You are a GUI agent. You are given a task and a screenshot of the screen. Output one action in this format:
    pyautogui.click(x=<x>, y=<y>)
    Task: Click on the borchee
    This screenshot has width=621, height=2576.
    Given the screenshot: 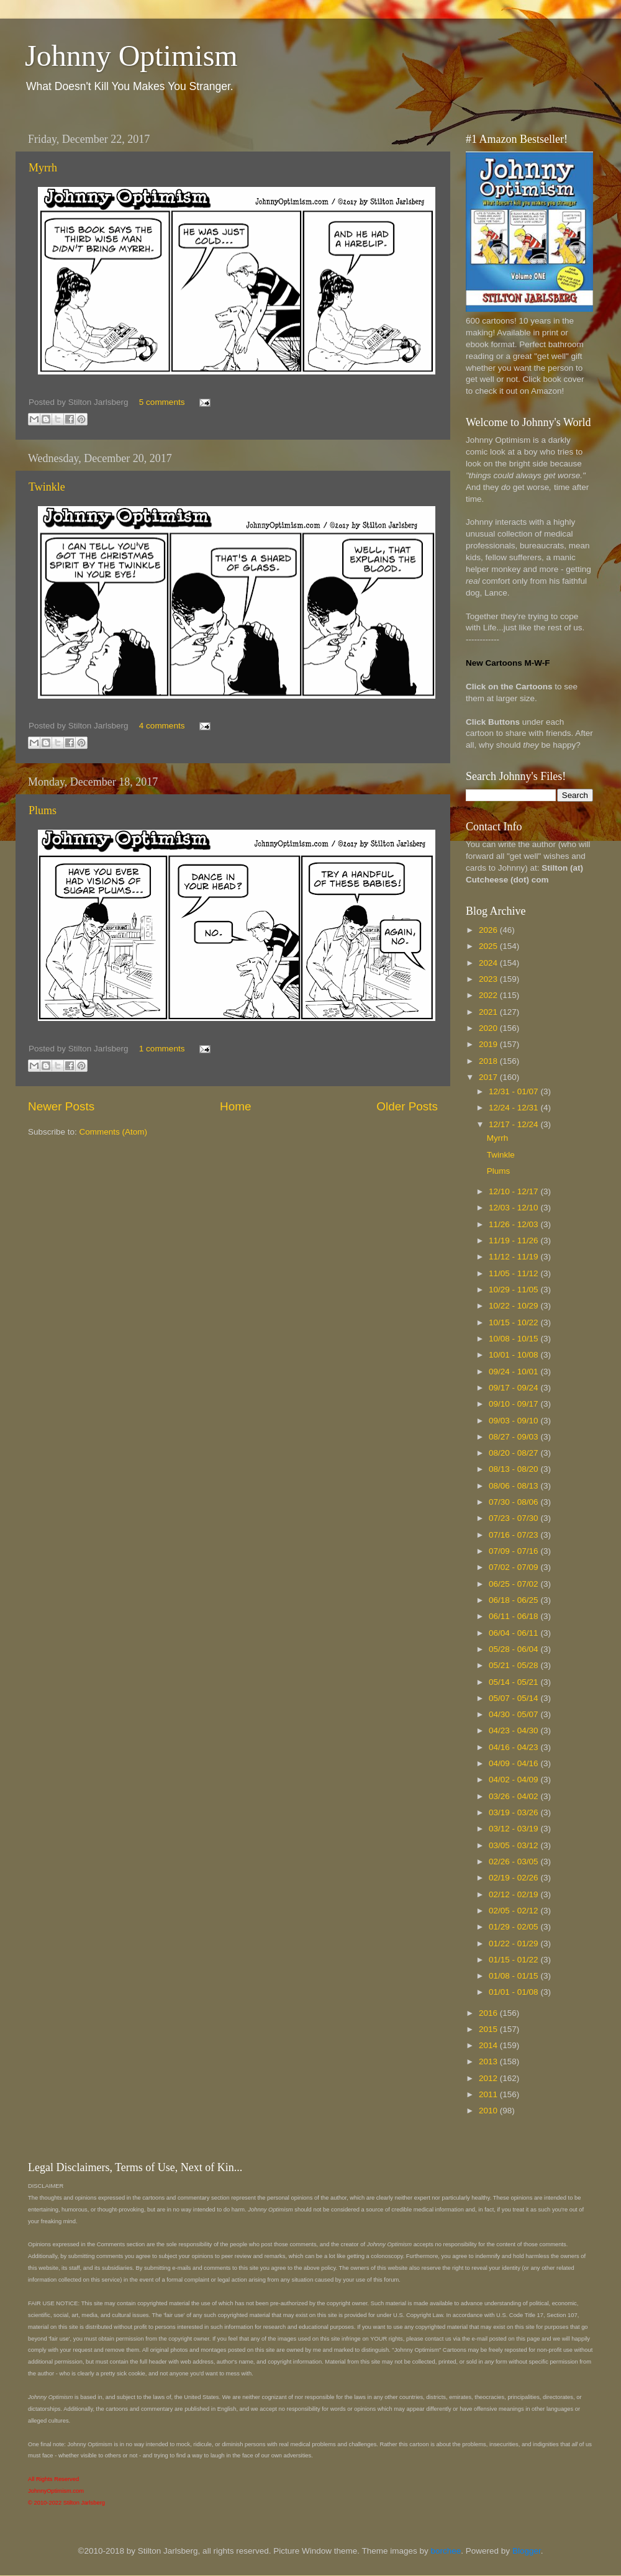 What is the action you would take?
    pyautogui.click(x=446, y=2551)
    